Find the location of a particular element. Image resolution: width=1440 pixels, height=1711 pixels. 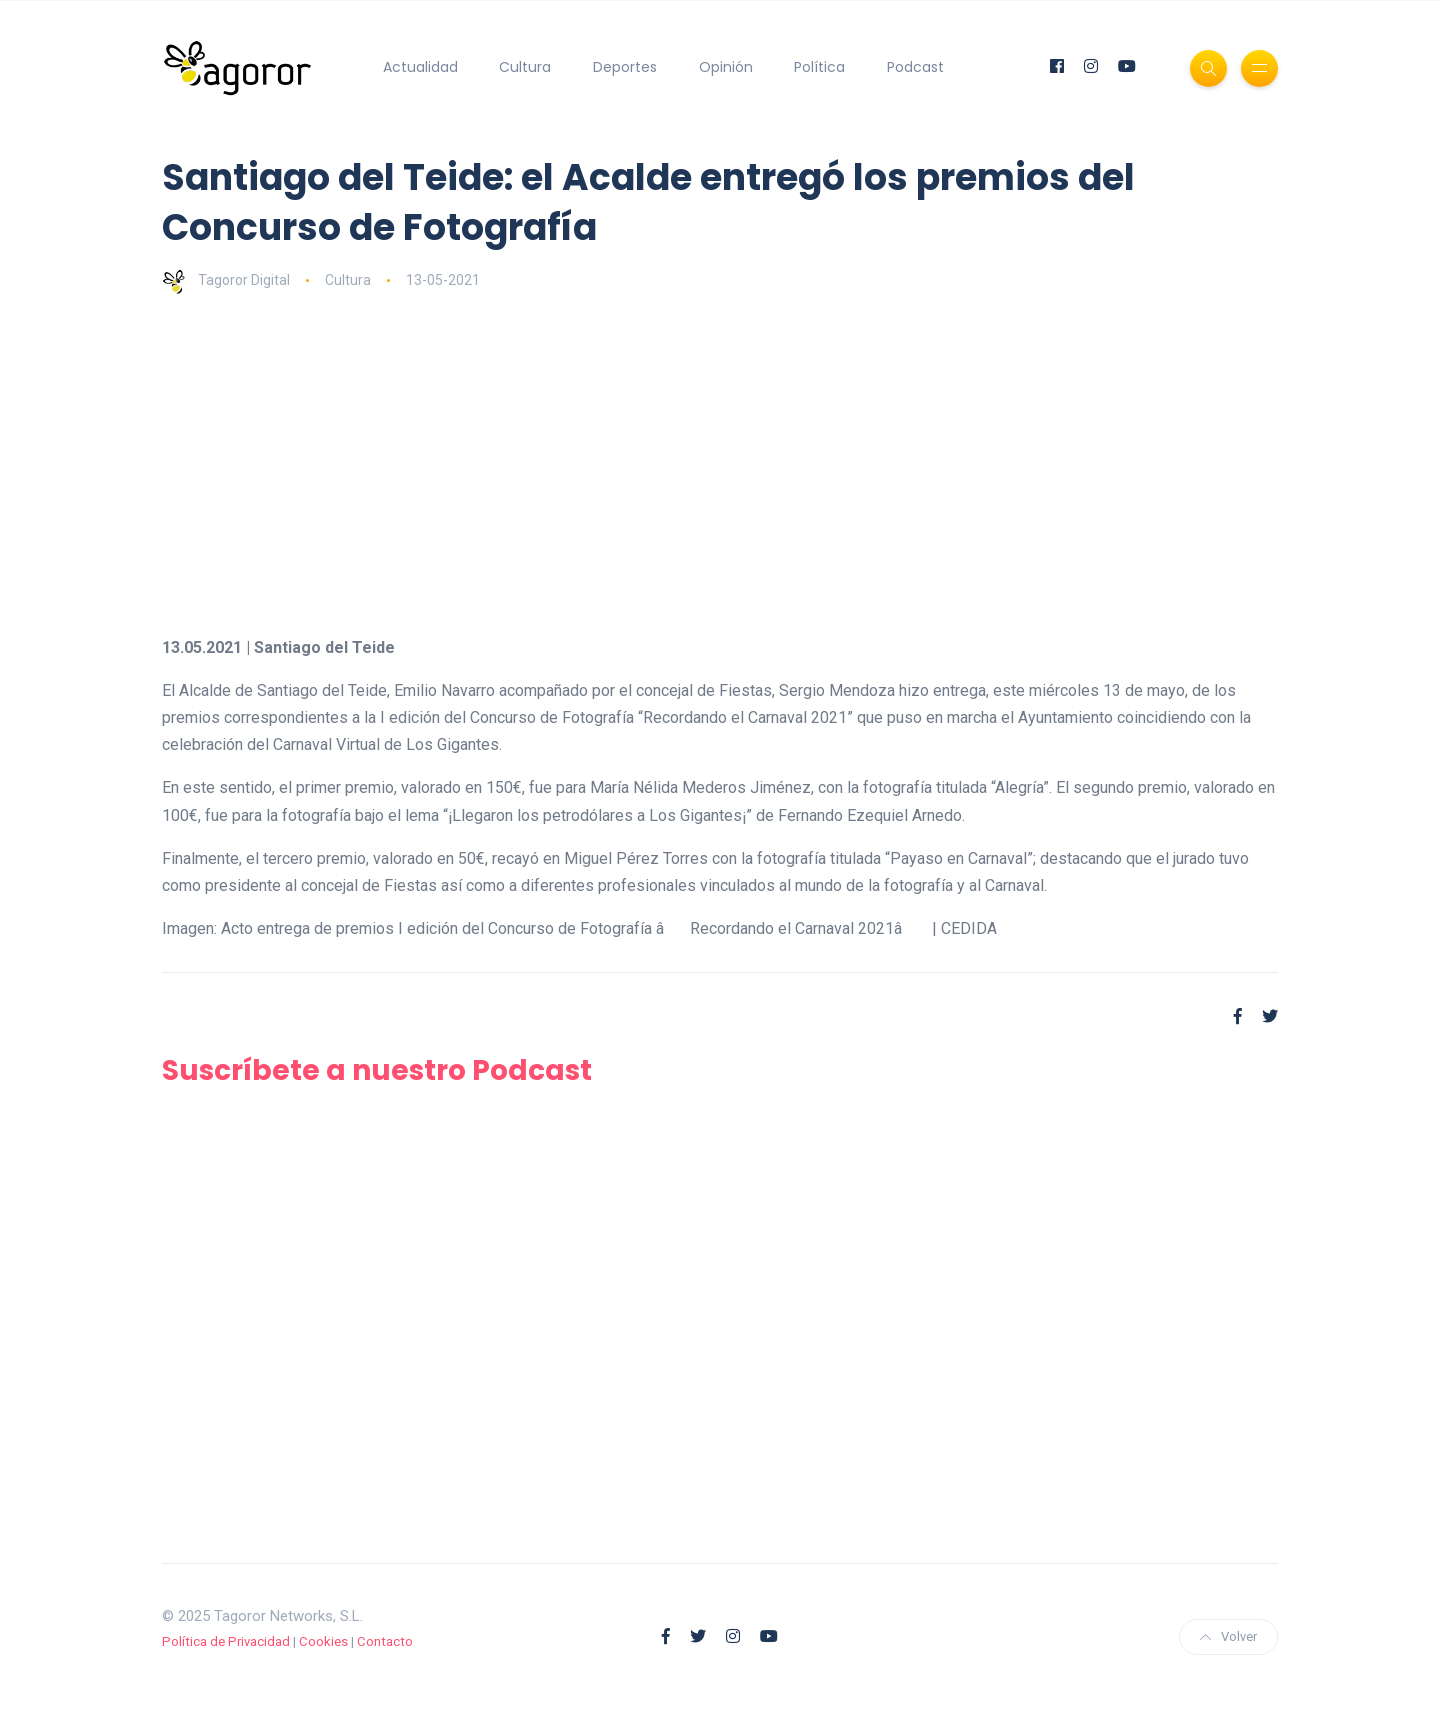

Política de Privacidad is located at coordinates (226, 1641).